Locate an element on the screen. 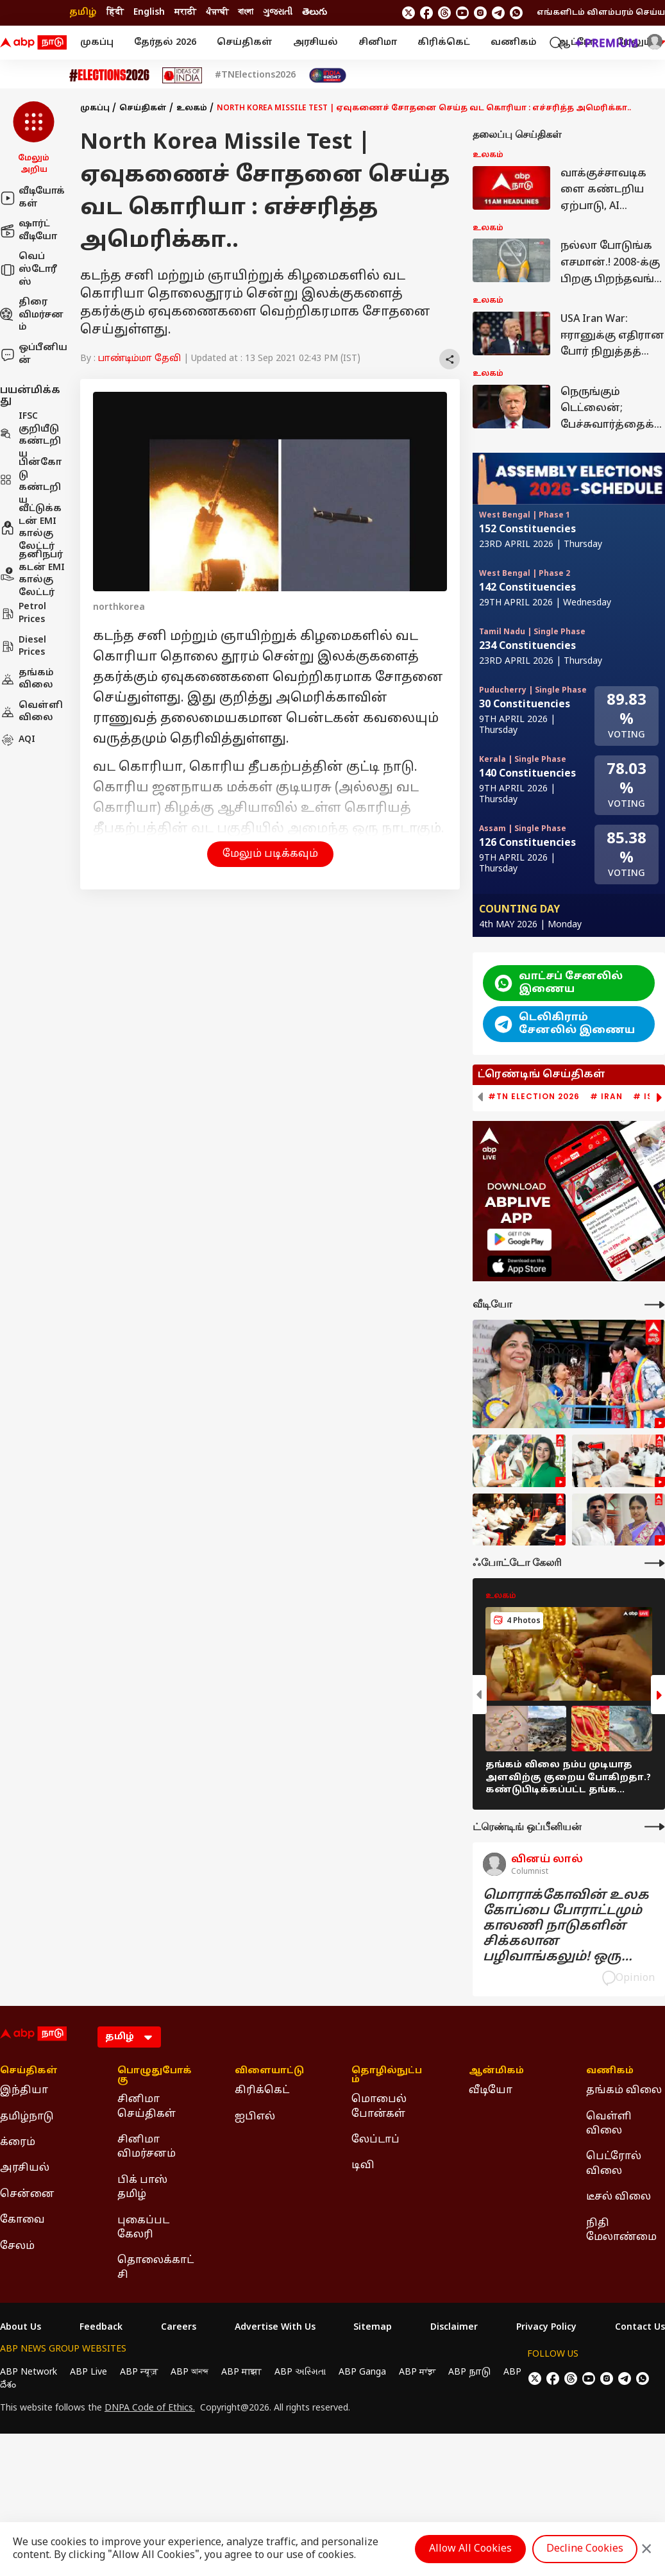  பொழுதுபோக்கு [Click Here for பொழுதுபோக்கு Section] is located at coordinates (154, 2076).